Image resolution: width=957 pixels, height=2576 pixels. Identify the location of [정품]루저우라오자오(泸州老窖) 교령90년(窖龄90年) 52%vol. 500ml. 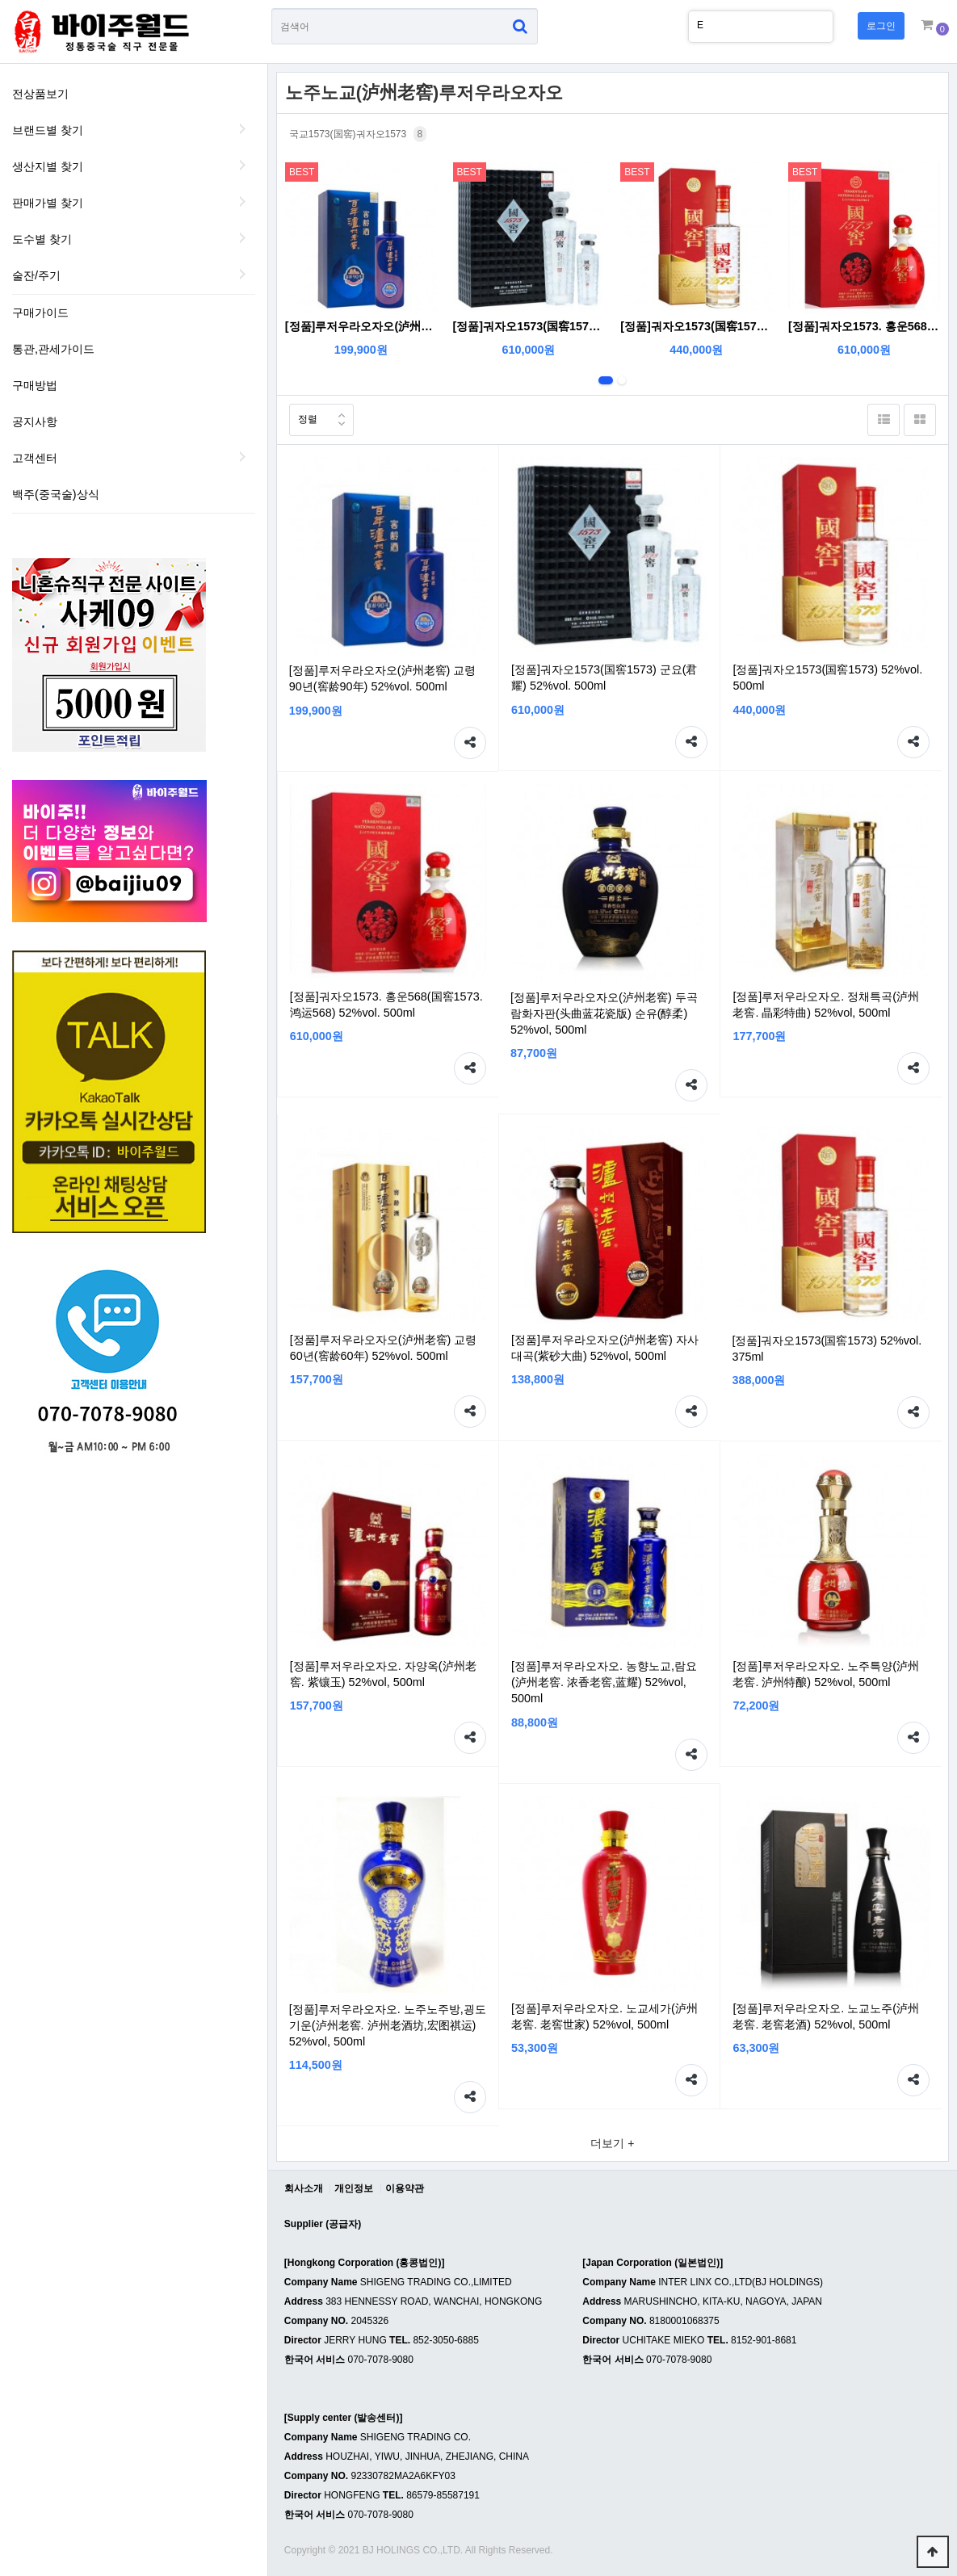
(361, 326).